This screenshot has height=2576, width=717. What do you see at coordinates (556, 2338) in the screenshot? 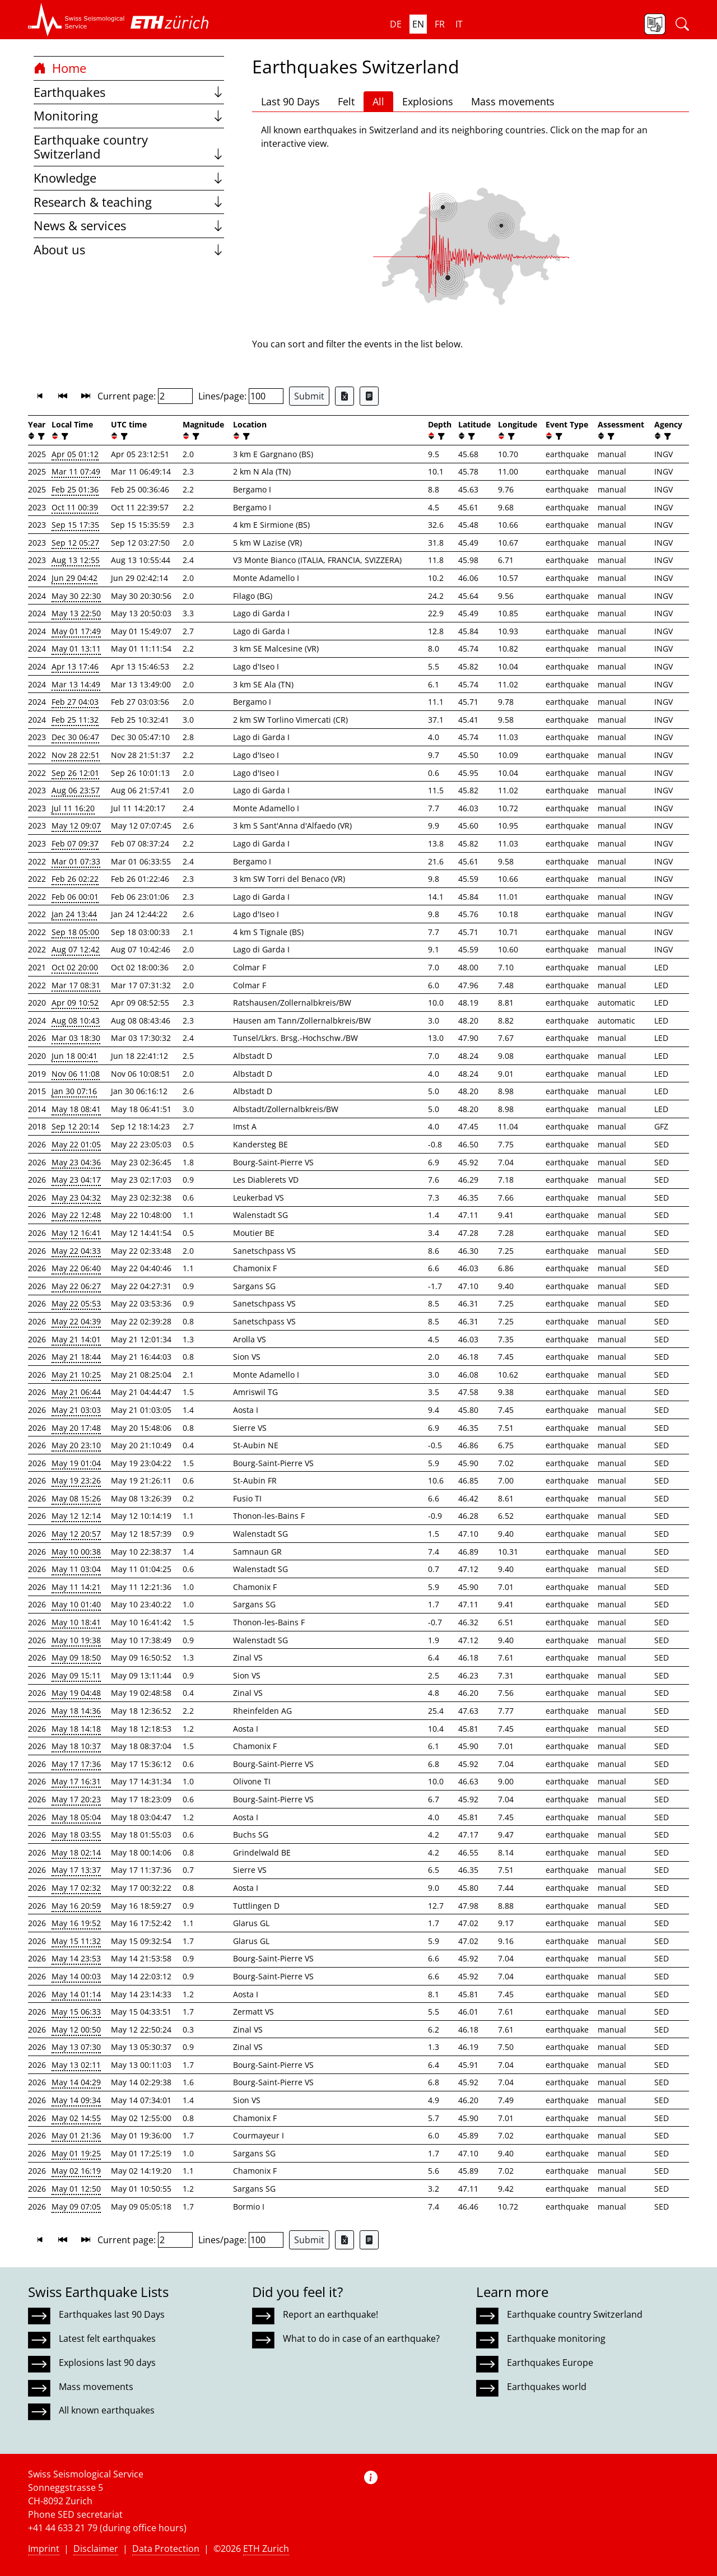
I see `Earthquake monitoring` at bounding box center [556, 2338].